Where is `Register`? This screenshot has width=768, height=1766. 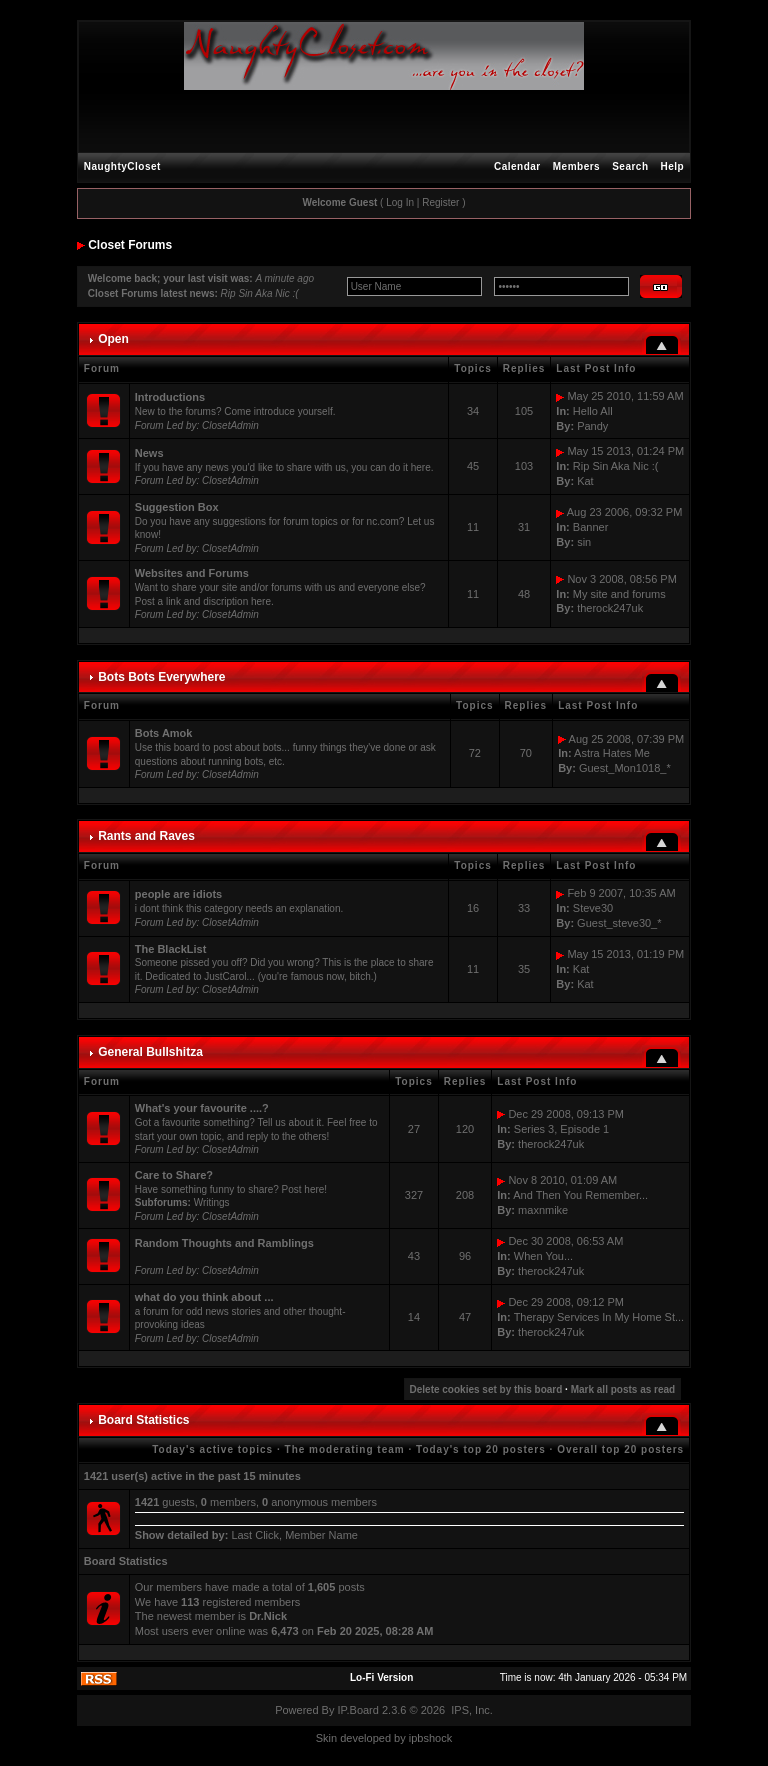 Register is located at coordinates (440, 202).